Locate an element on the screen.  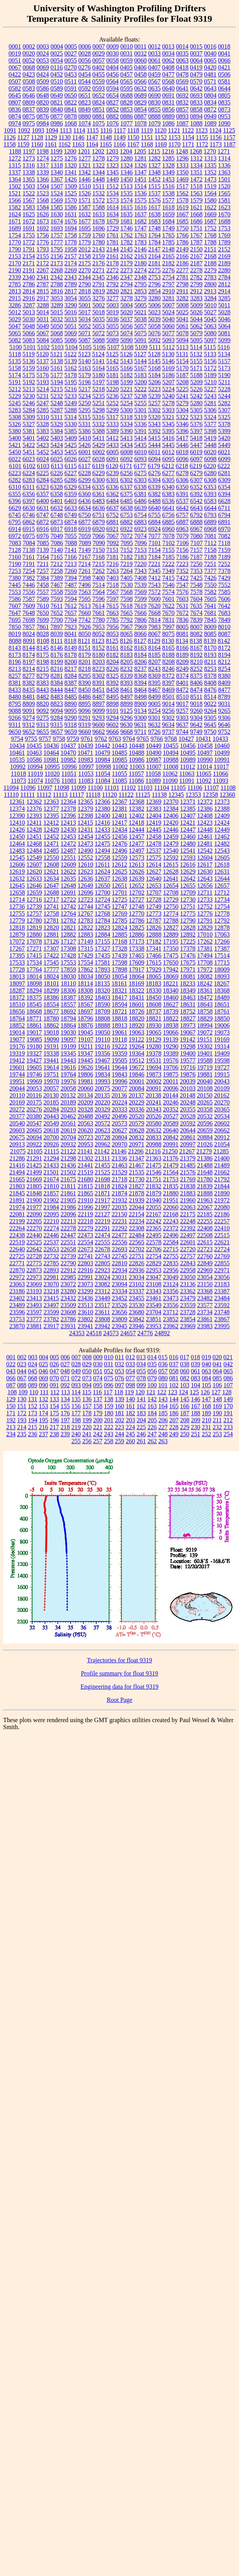
12412 is located at coordinates (51, 822).